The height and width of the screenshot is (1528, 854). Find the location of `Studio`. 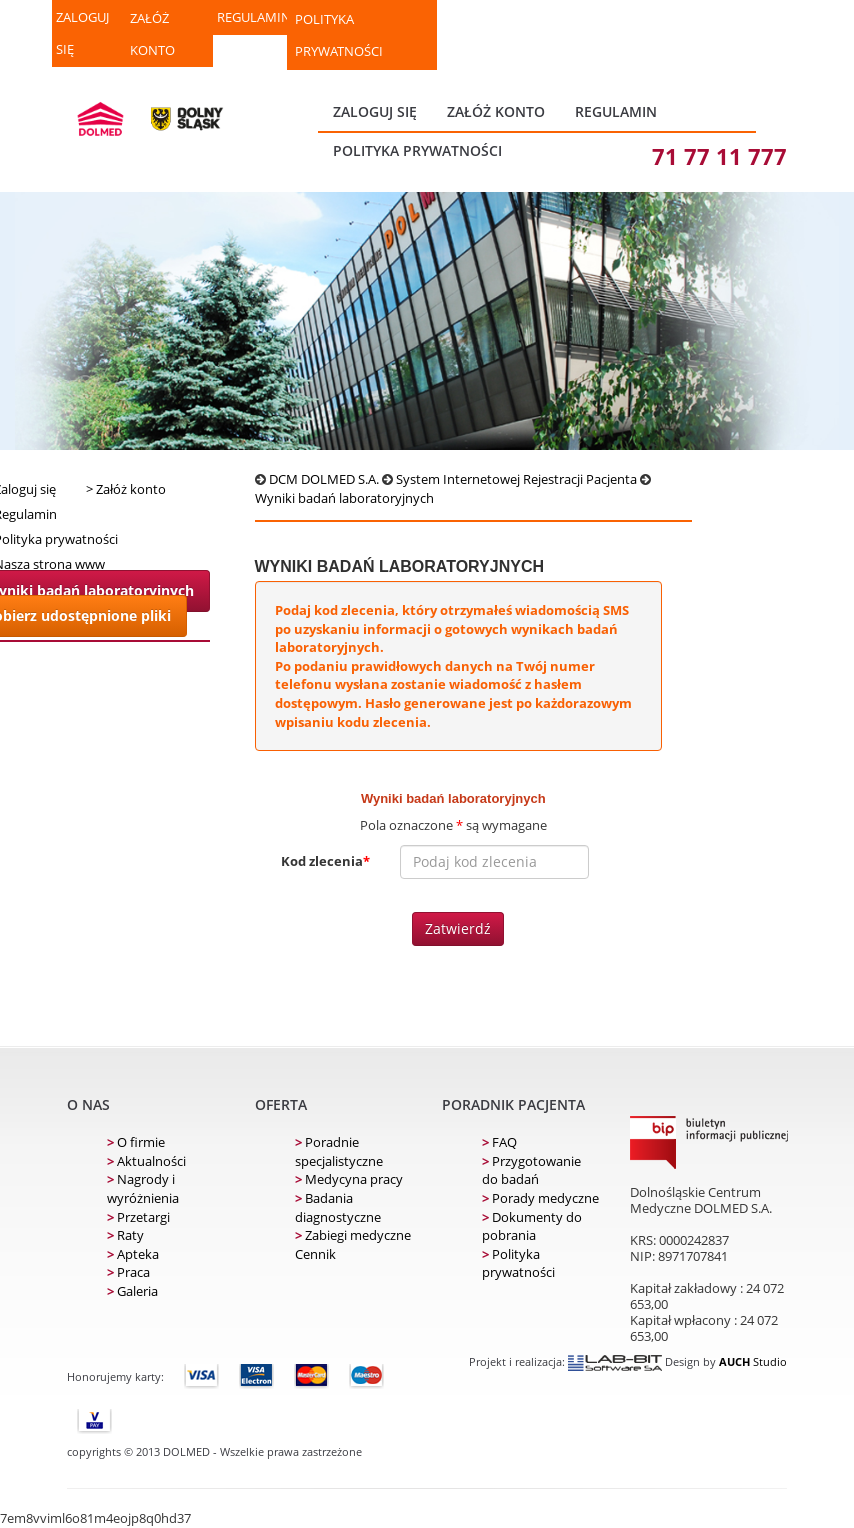

Studio is located at coordinates (753, 1361).